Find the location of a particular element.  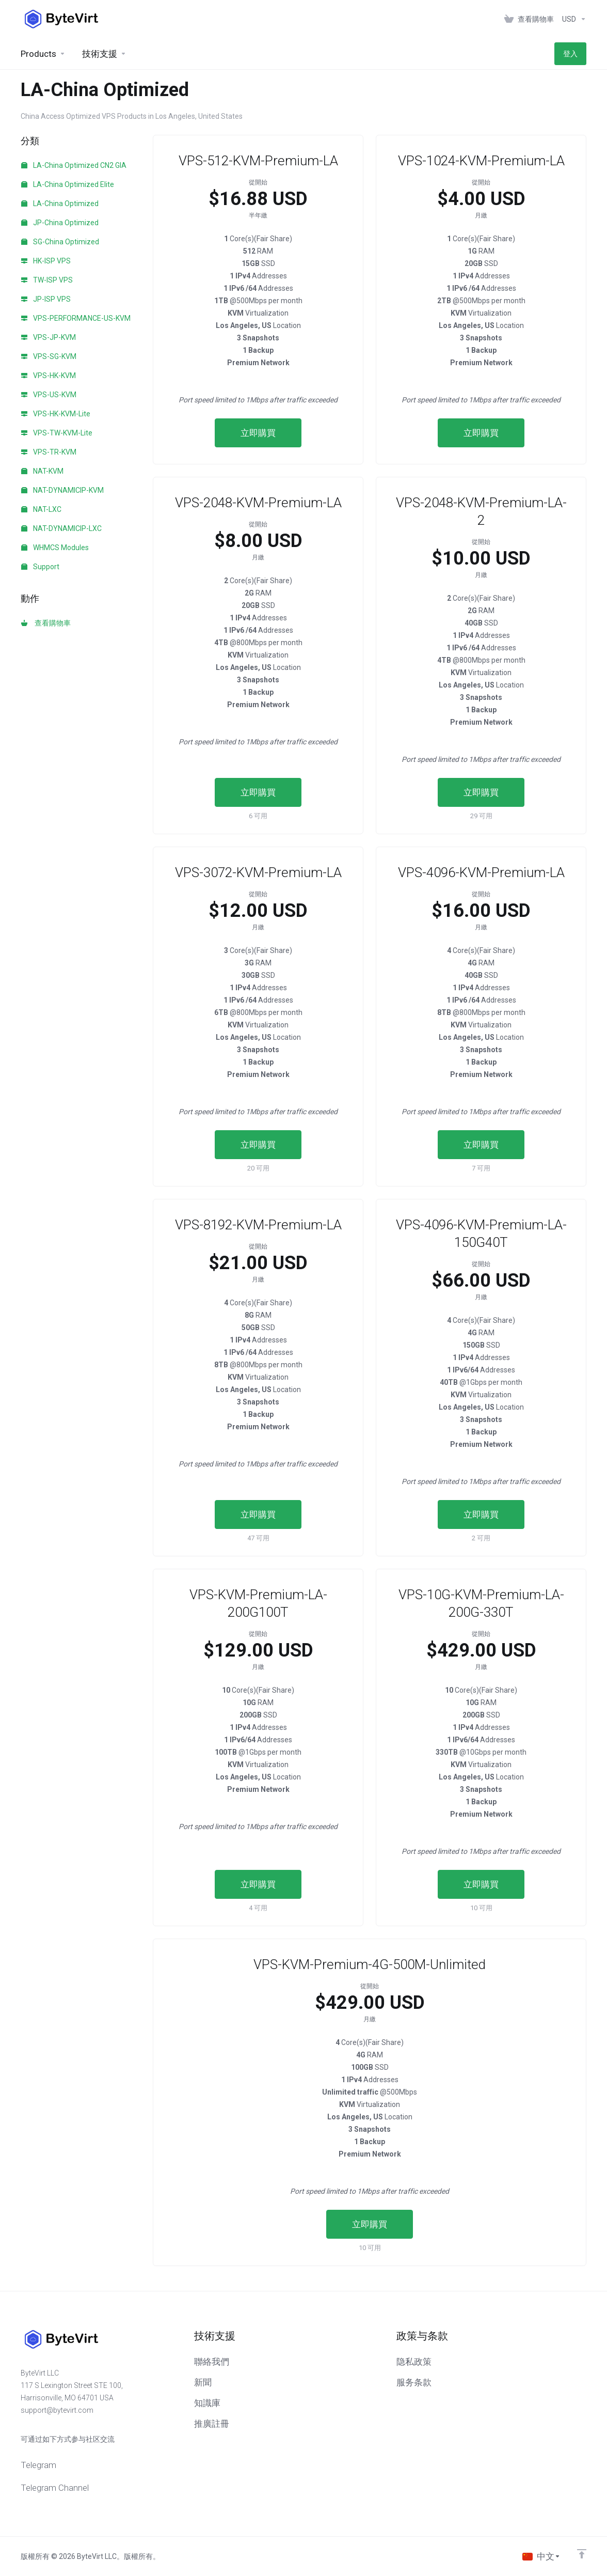

查看購物車 is located at coordinates (46, 623).